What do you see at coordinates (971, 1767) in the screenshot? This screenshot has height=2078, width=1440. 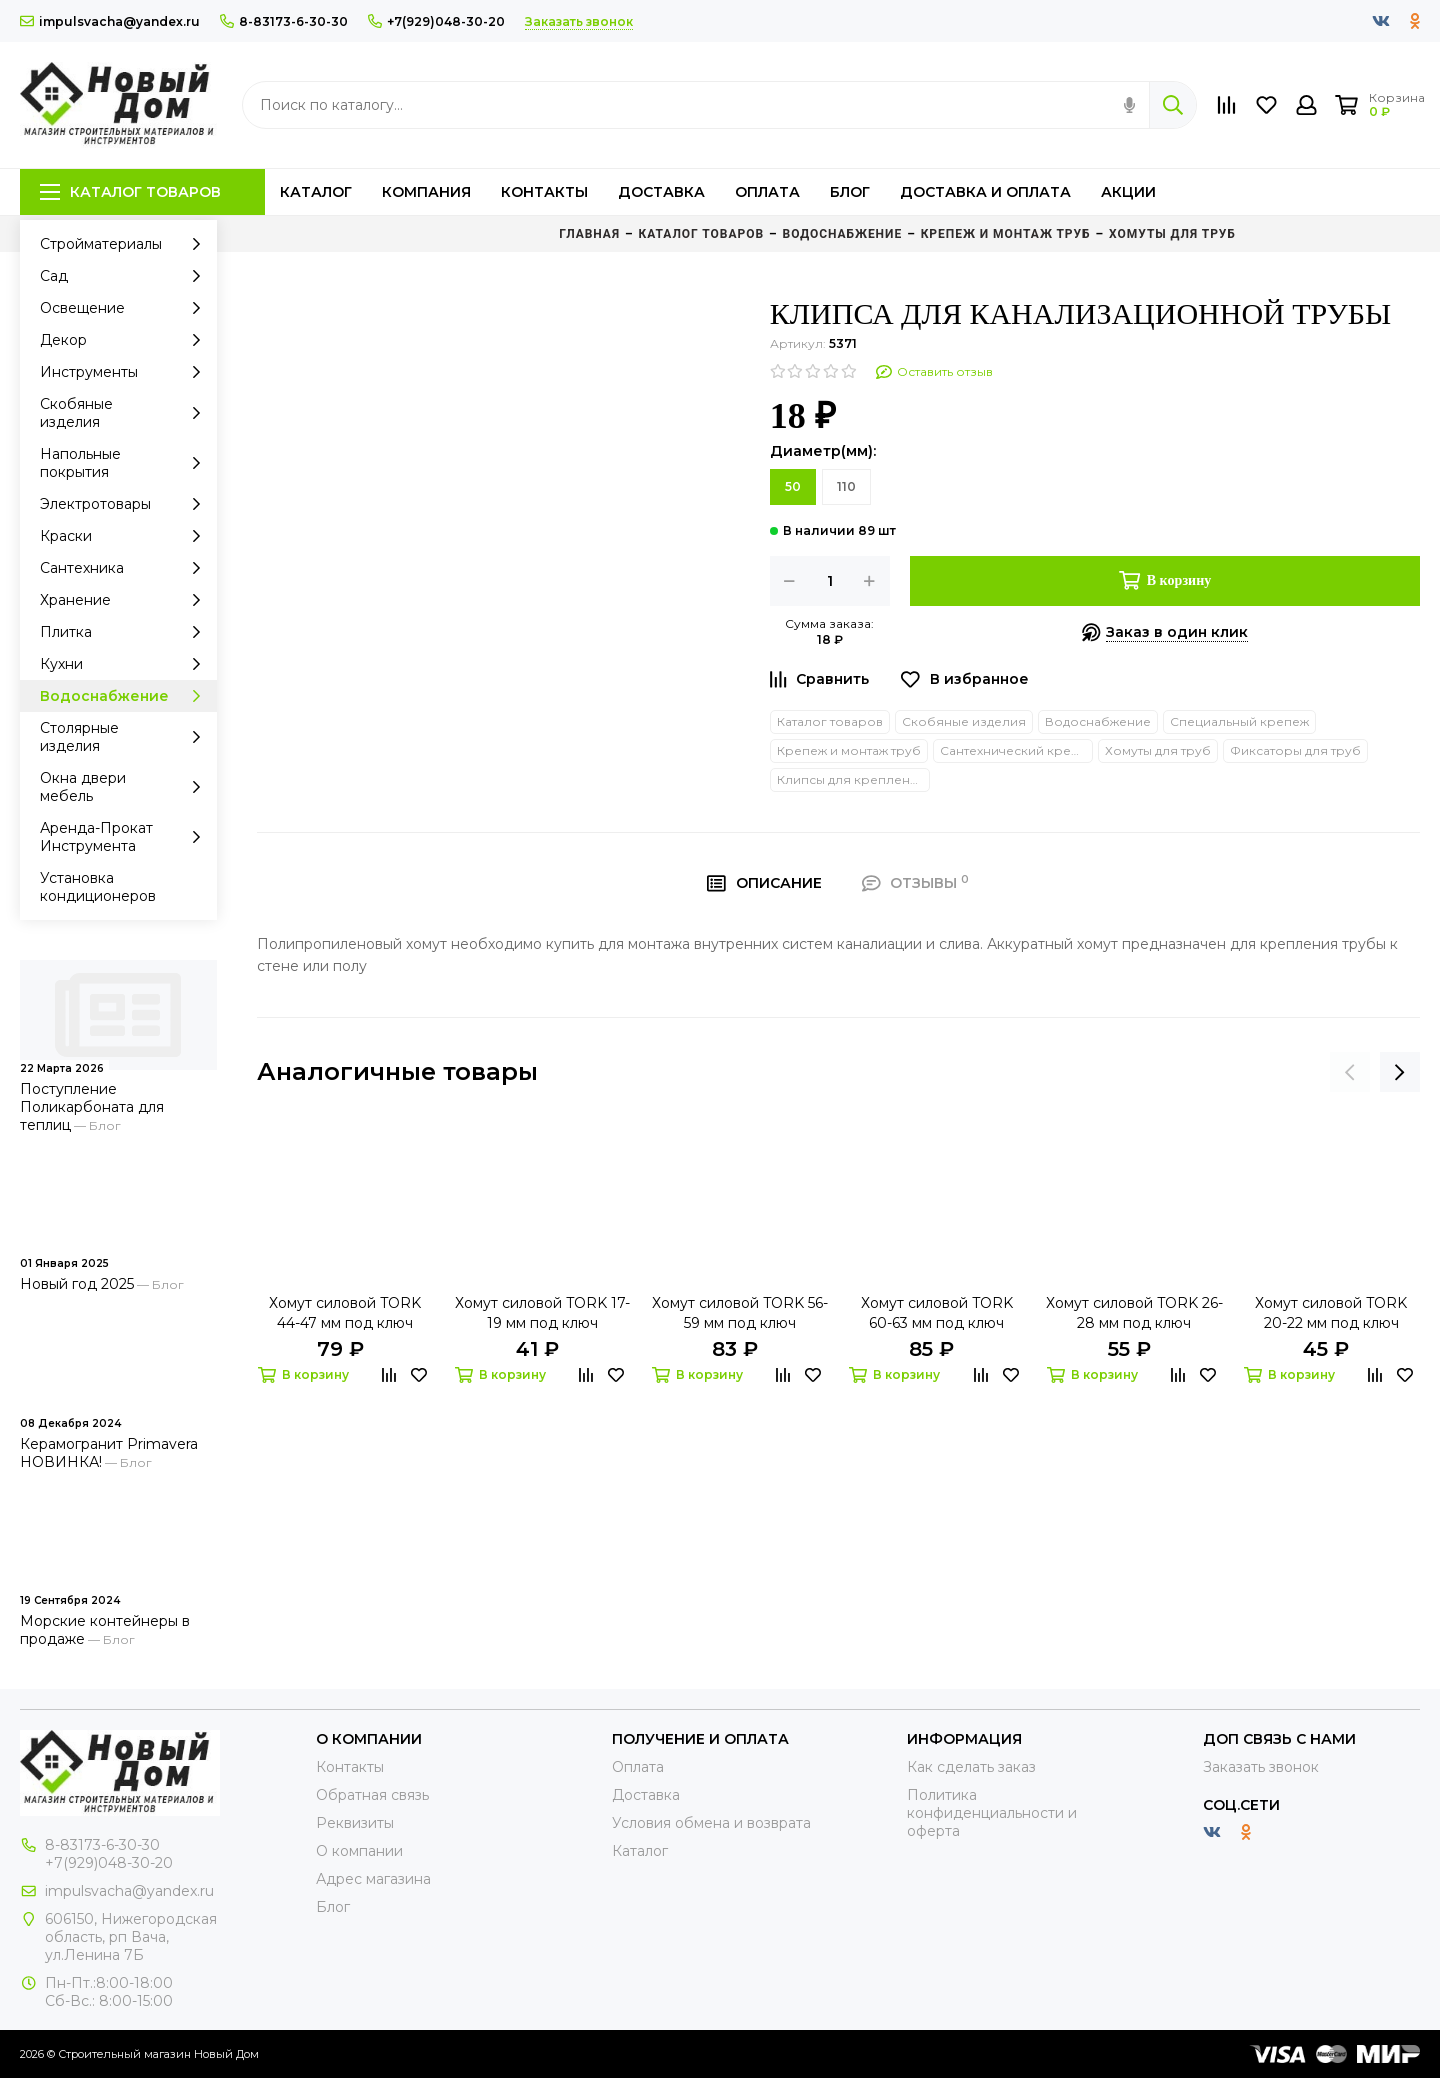 I see `Как сделать заказ` at bounding box center [971, 1767].